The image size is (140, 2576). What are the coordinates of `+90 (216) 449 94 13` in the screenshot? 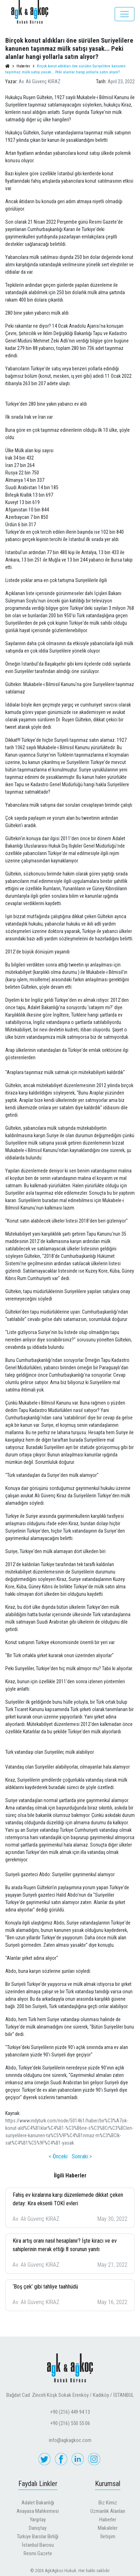 It's located at (70, 2412).